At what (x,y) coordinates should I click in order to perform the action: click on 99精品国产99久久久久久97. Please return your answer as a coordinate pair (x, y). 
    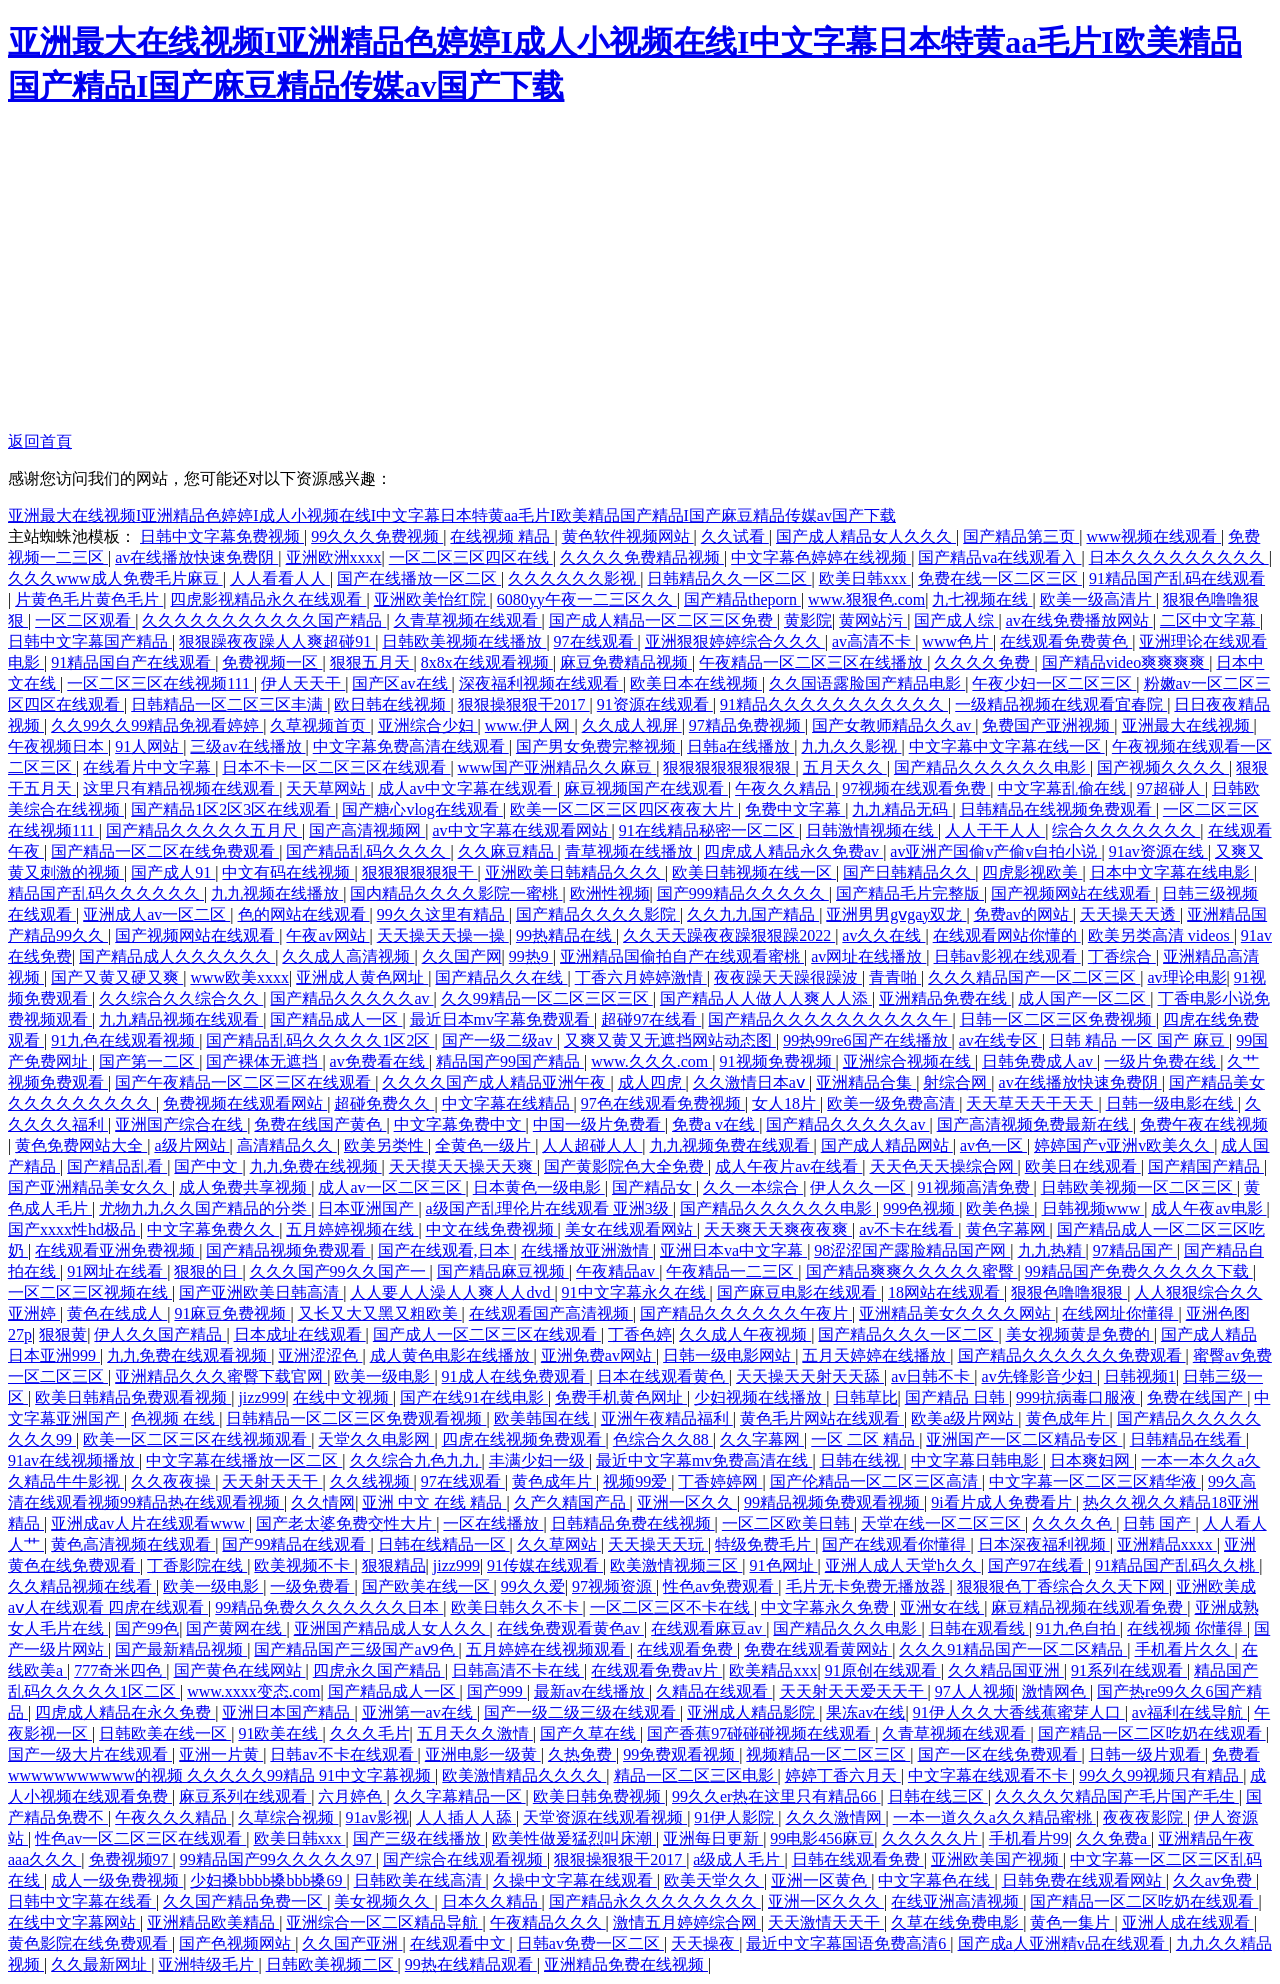
    Looking at the image, I should click on (278, 1859).